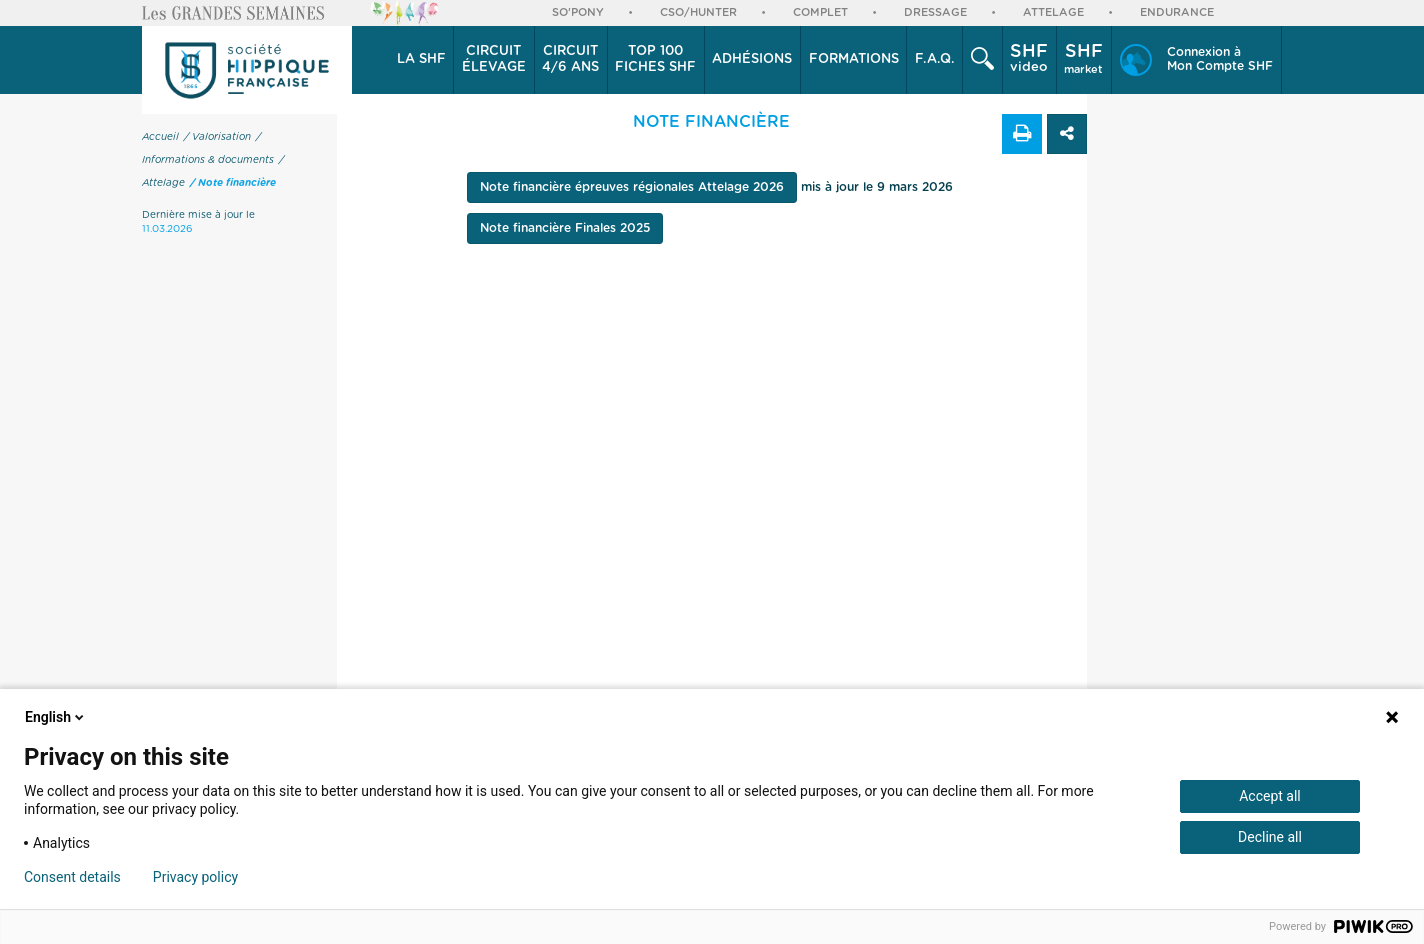 The height and width of the screenshot is (944, 1424). What do you see at coordinates (698, 12) in the screenshot?
I see `CSO/Hunter` at bounding box center [698, 12].